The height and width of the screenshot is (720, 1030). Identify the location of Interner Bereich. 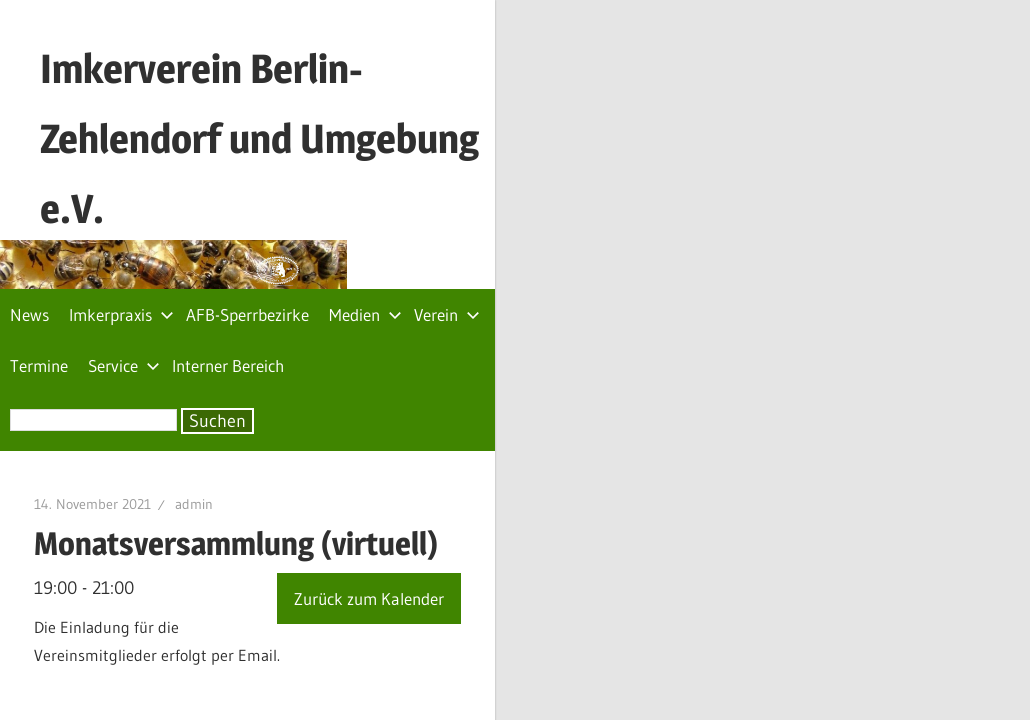
(710, 237).